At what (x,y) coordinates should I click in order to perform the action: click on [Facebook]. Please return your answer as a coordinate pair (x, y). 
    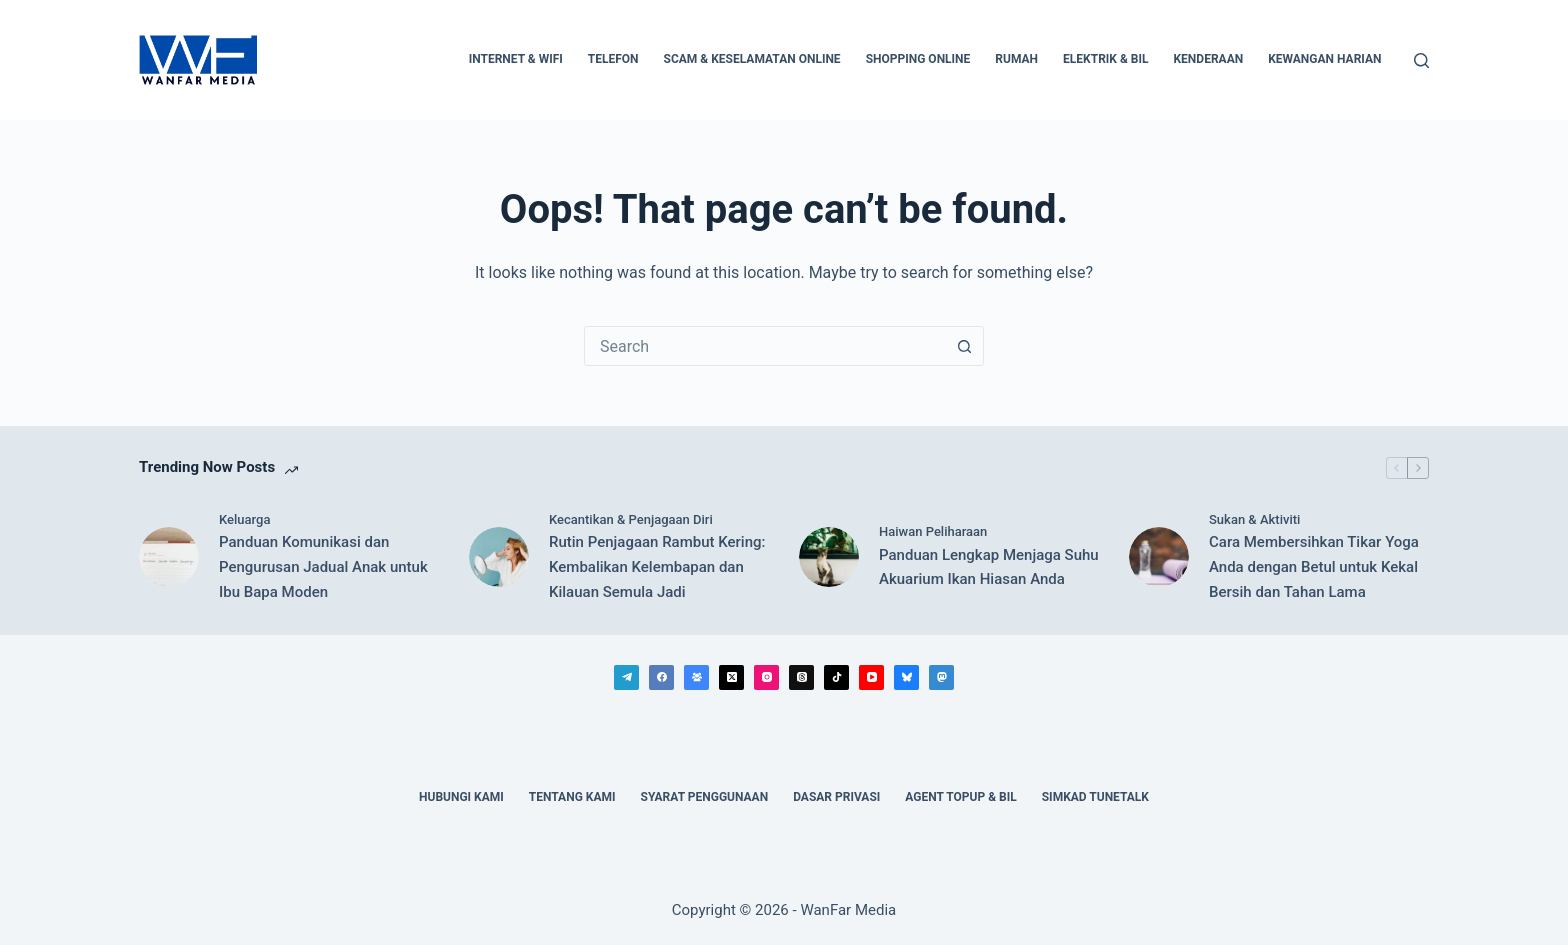
    Looking at the image, I should click on (661, 677).